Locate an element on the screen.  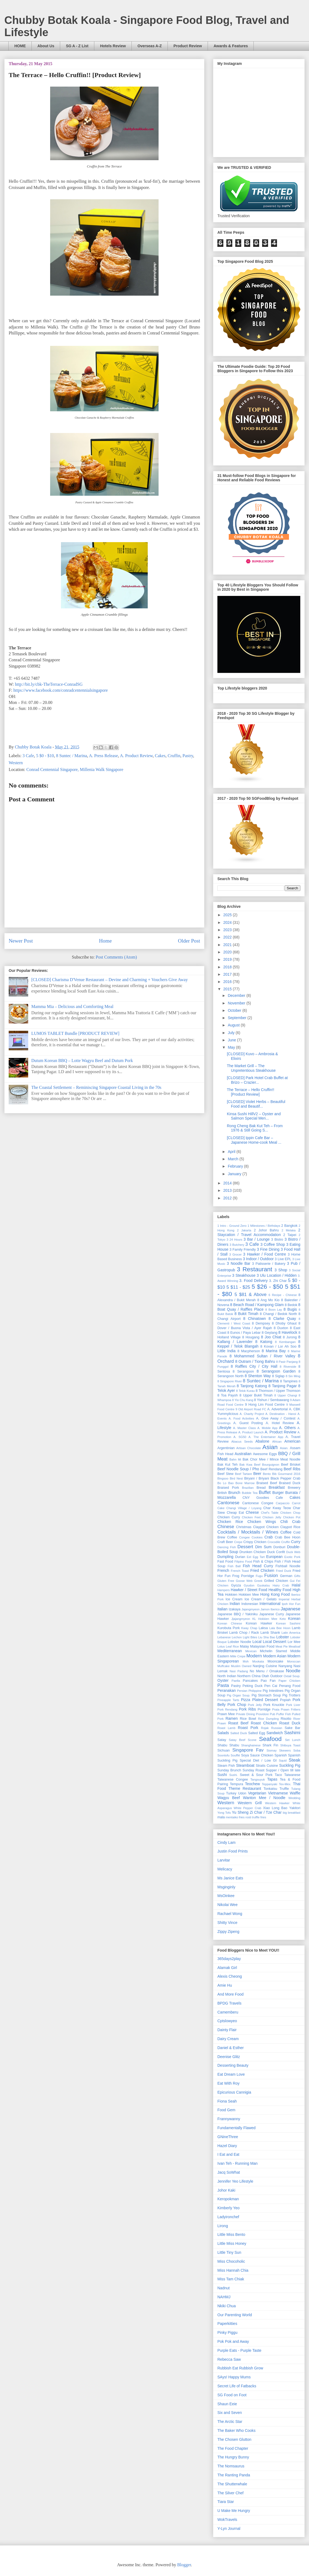
2016 is located at coordinates (228, 981).